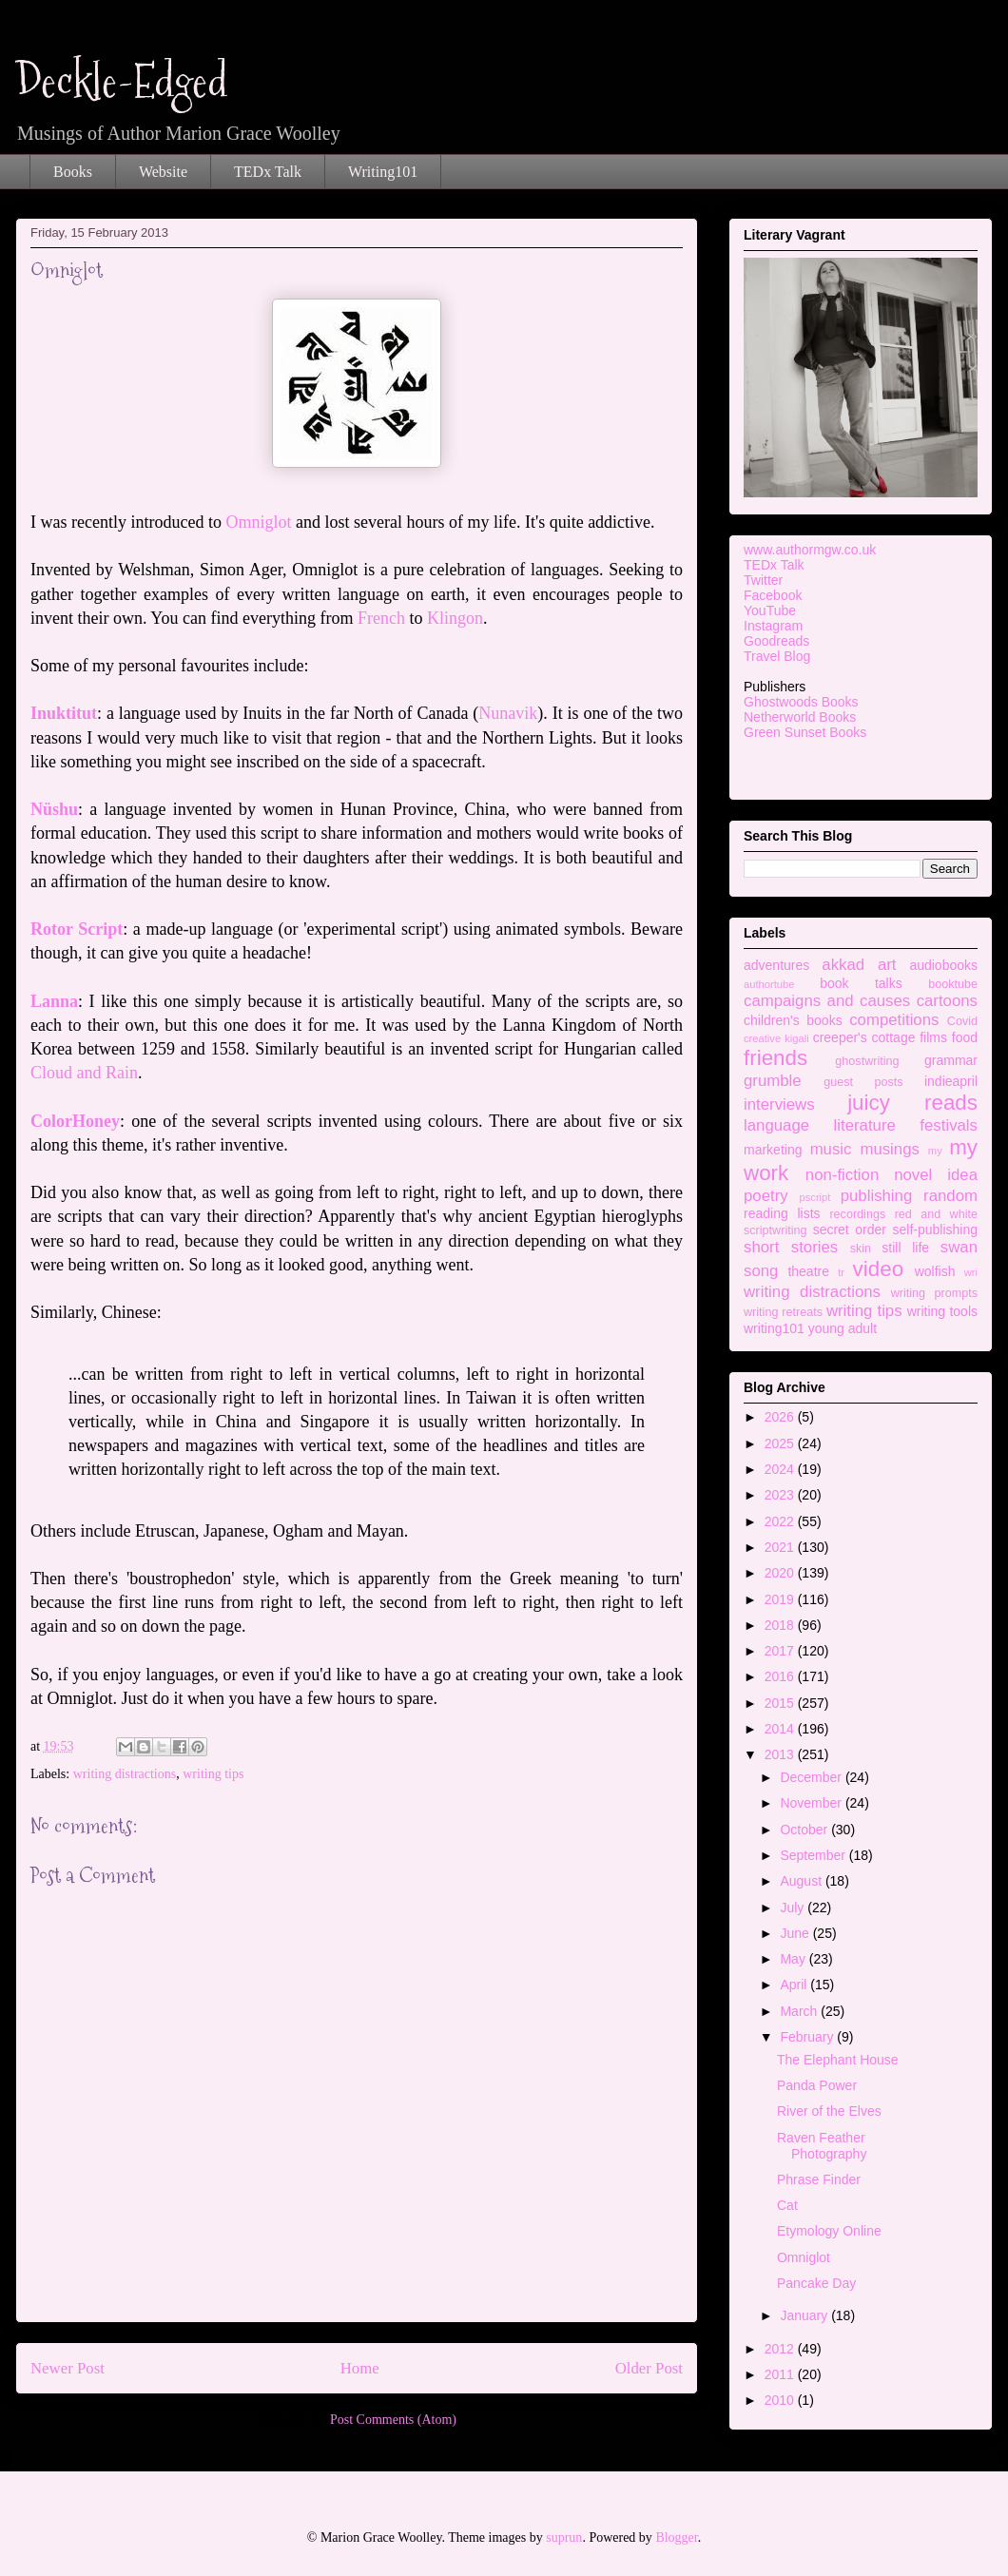  What do you see at coordinates (829, 2230) in the screenshot?
I see `Etymology Online` at bounding box center [829, 2230].